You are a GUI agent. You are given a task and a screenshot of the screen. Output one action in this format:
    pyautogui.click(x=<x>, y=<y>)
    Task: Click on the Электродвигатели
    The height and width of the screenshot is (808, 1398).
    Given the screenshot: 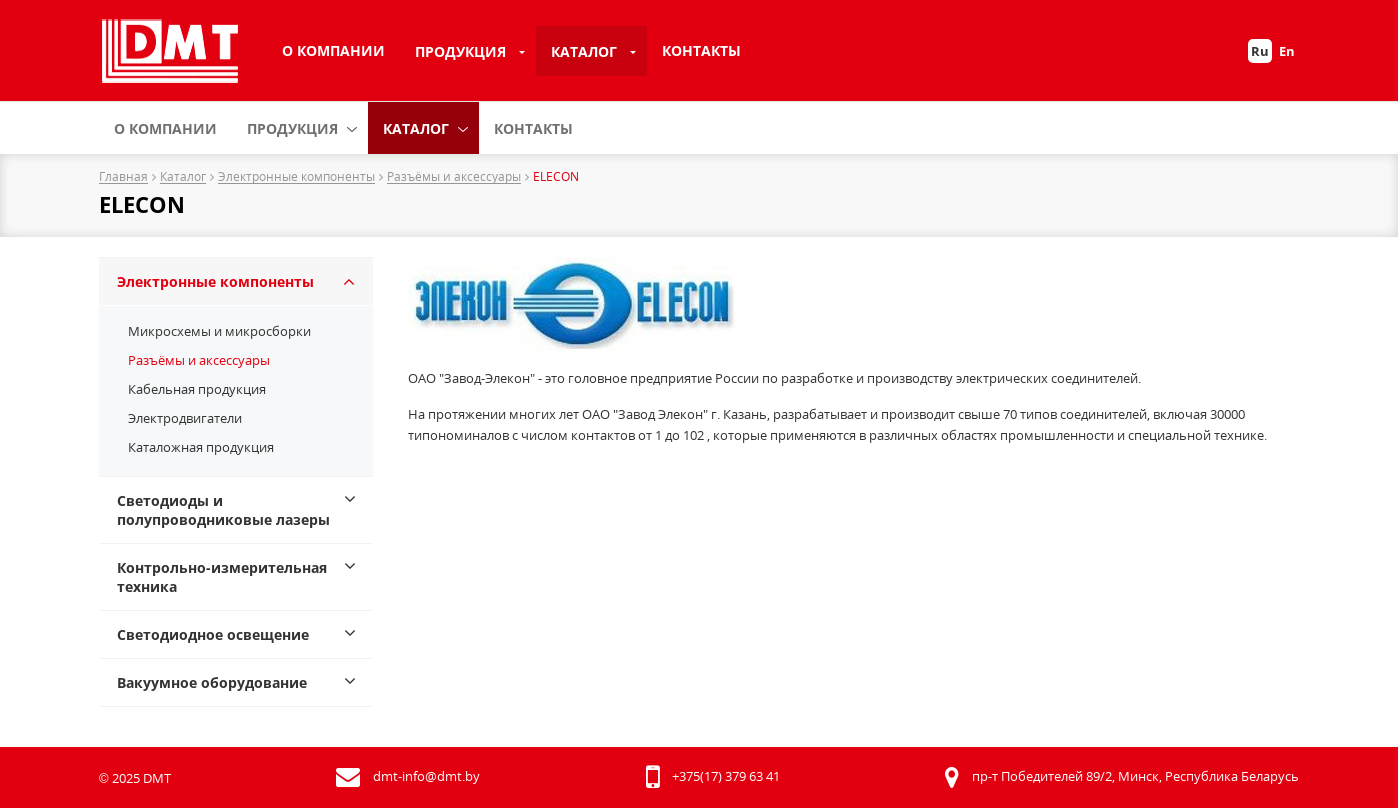 What is the action you would take?
    pyautogui.click(x=185, y=418)
    